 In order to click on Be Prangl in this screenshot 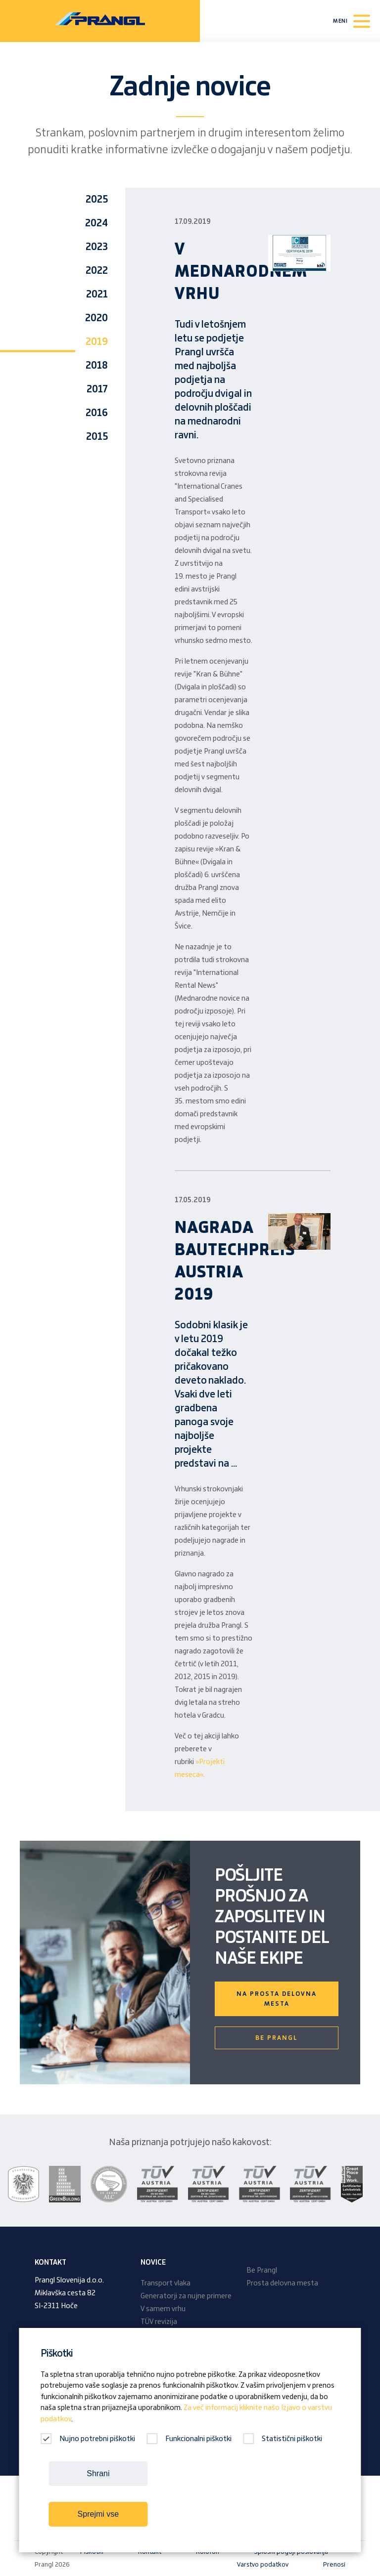, I will do `click(276, 2037)`.